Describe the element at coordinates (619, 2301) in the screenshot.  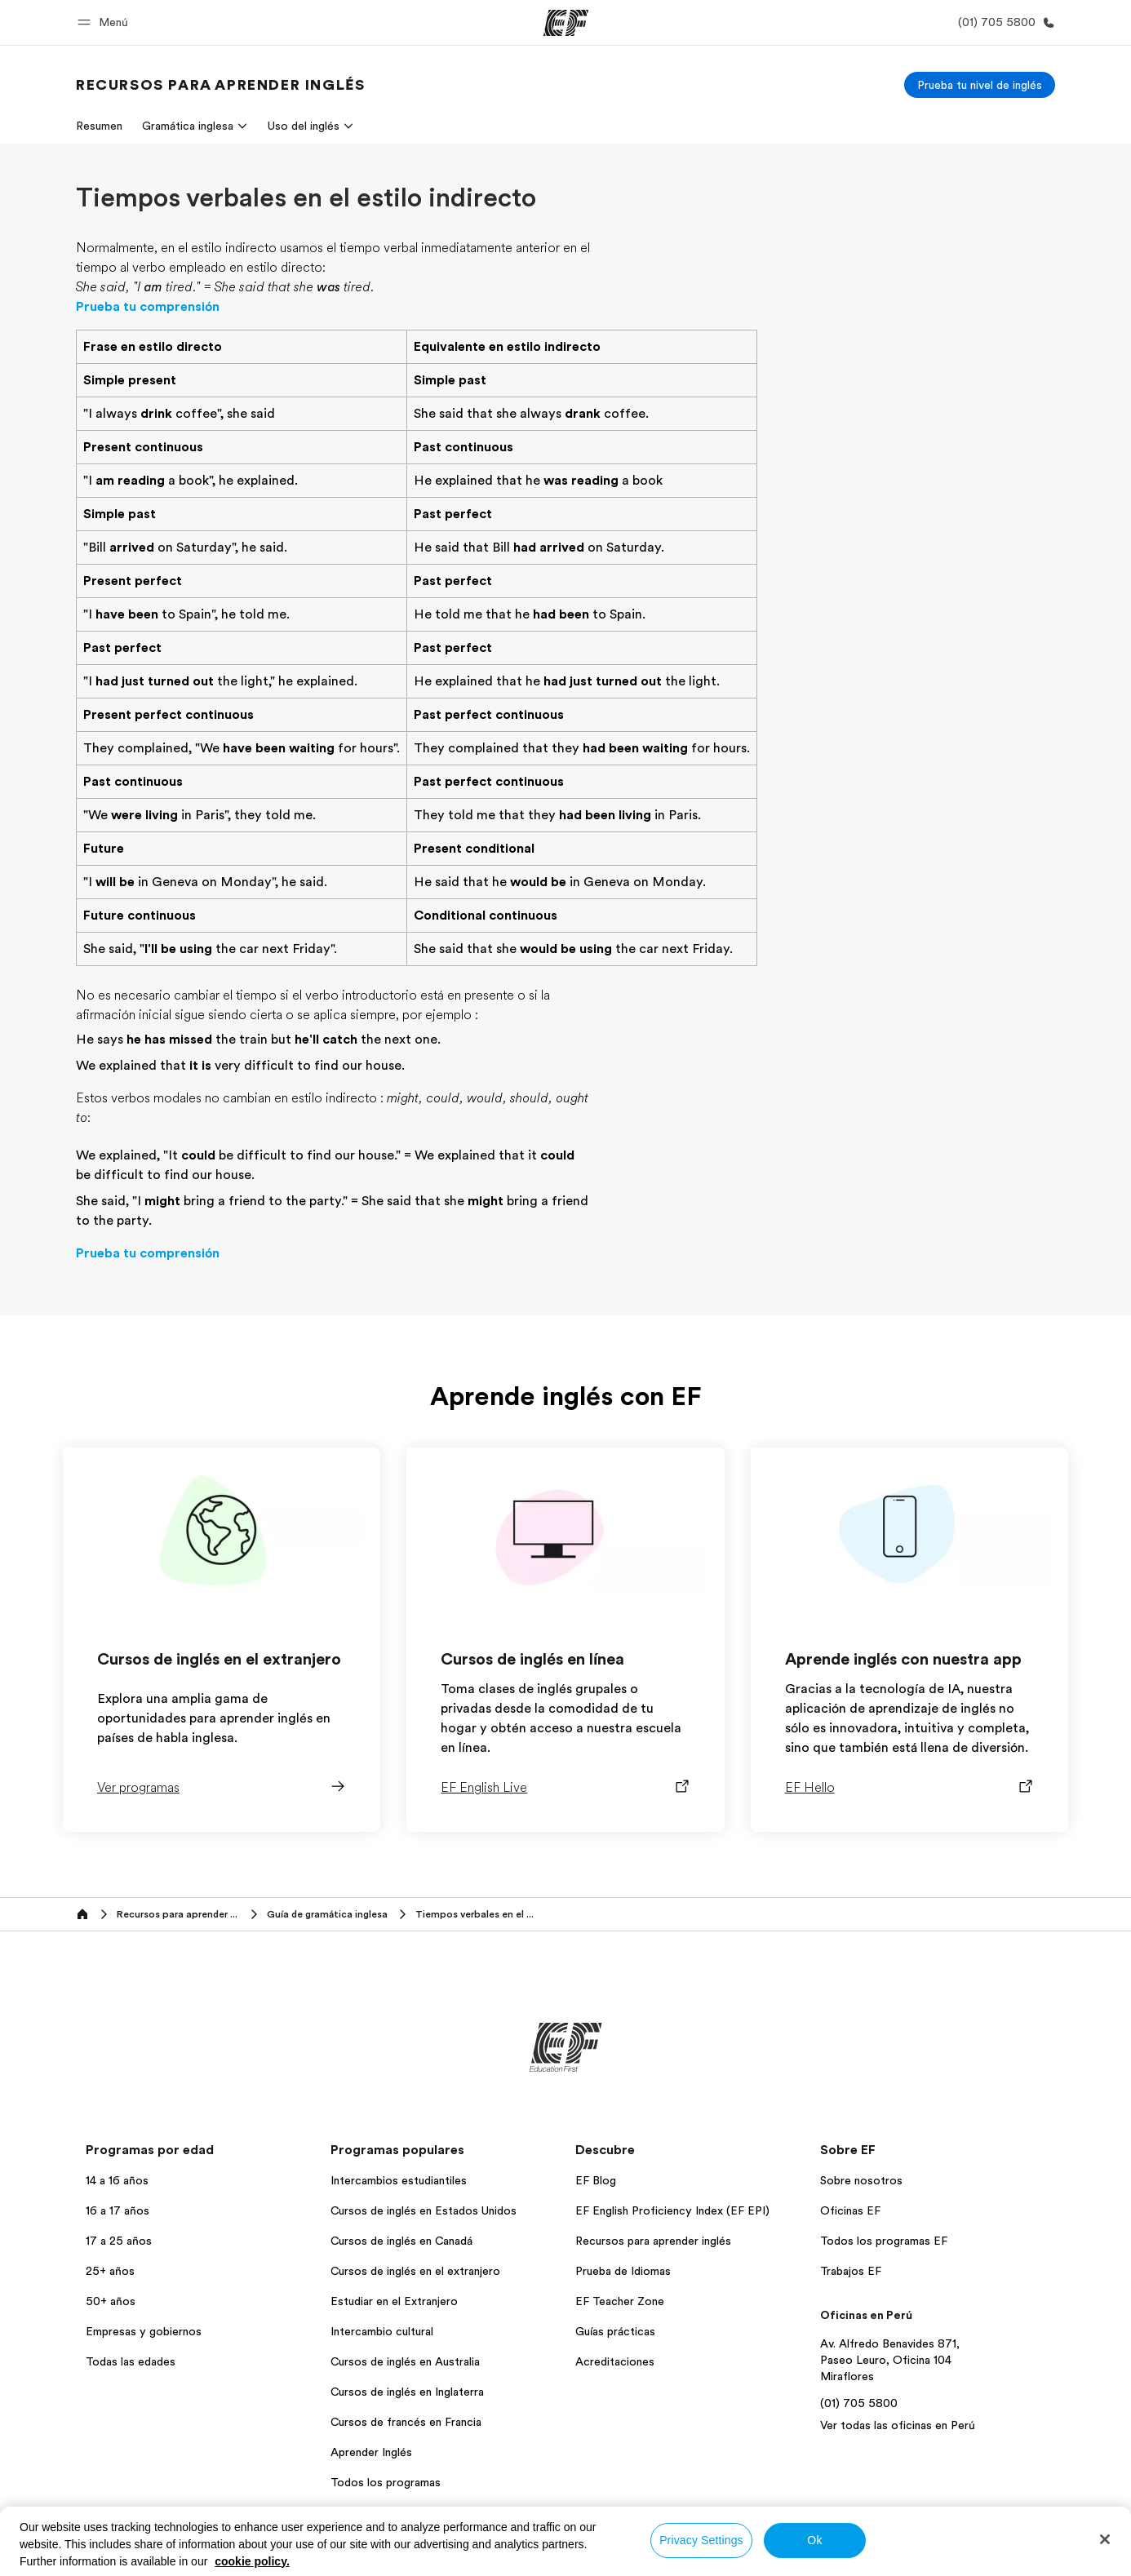
I see `EF Teacher Zone` at that location.